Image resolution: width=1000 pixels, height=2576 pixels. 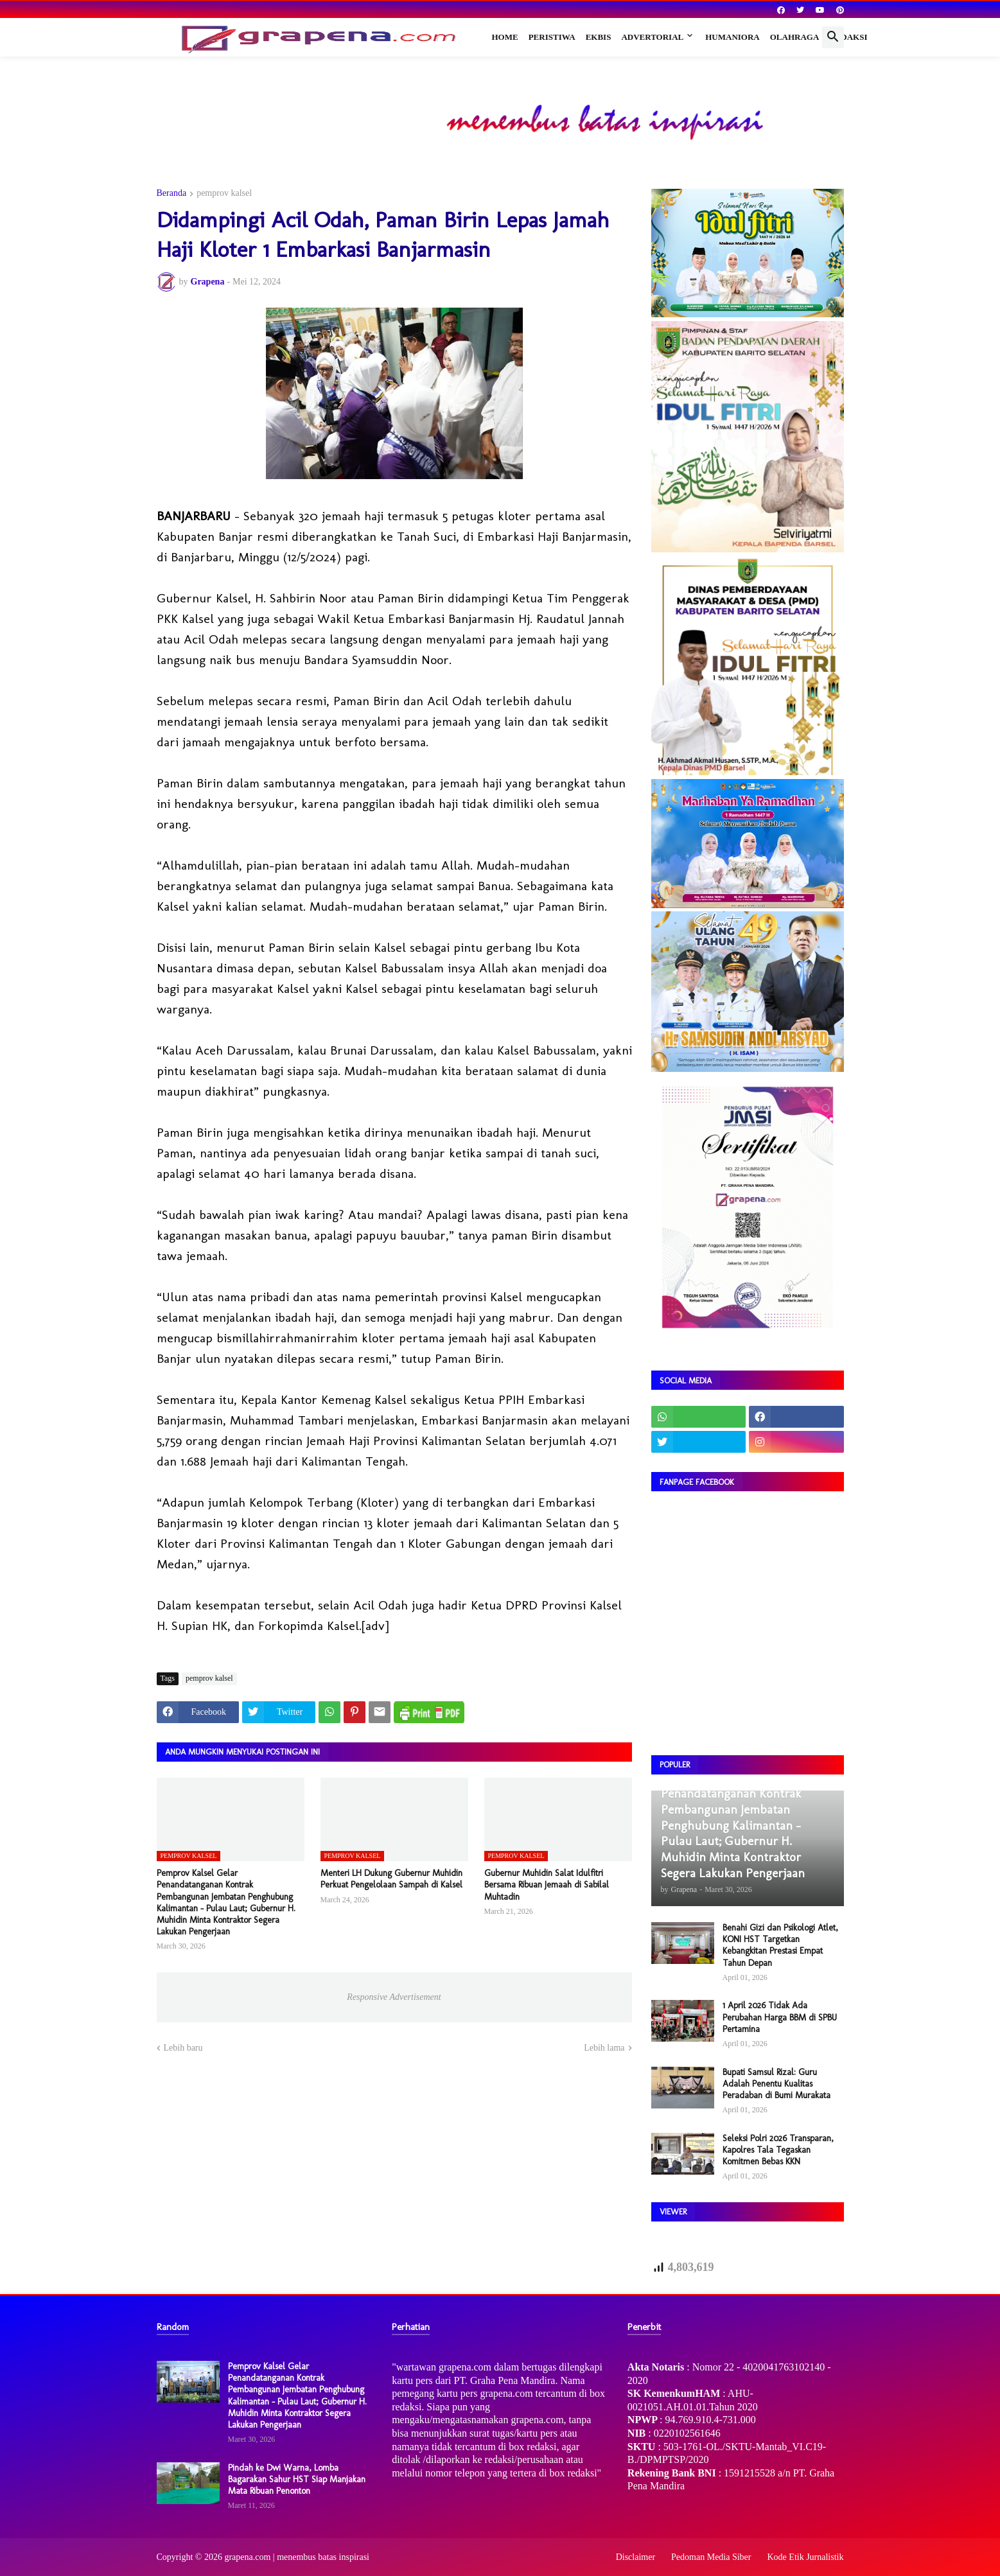 What do you see at coordinates (780, 1945) in the screenshot?
I see `Benahi Gizi dan Psikologi Atlet, KONI HST Targetkan Kebangkitan Prestasi Empat Tahun Depan` at bounding box center [780, 1945].